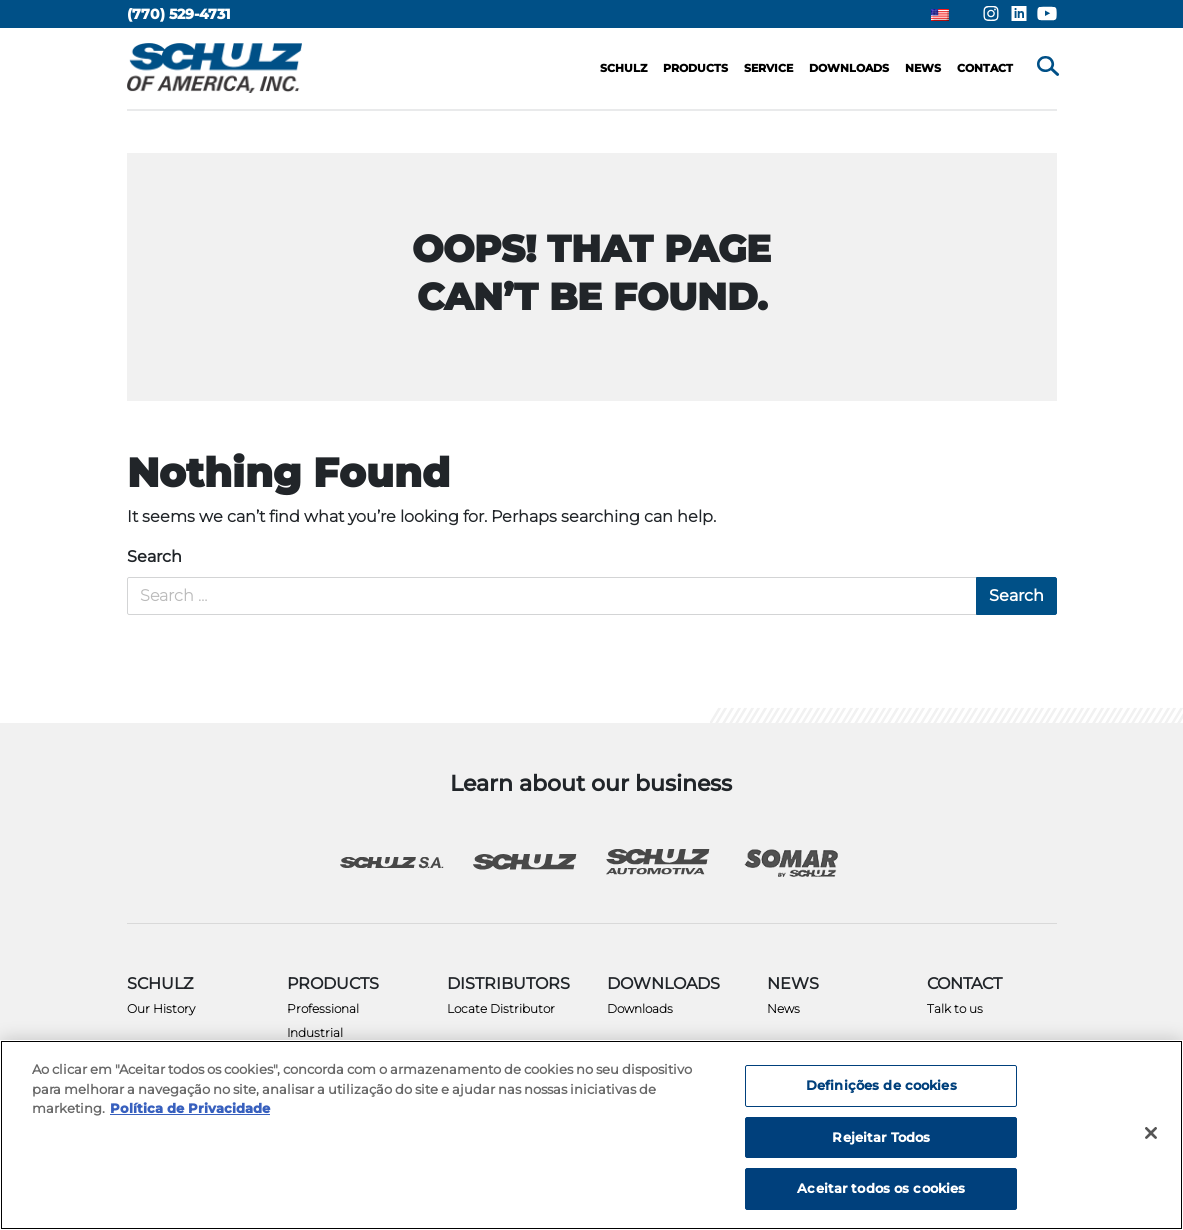 This screenshot has height=1230, width=1183. Describe the element at coordinates (591, 1135) in the screenshot. I see `[region]` at that location.